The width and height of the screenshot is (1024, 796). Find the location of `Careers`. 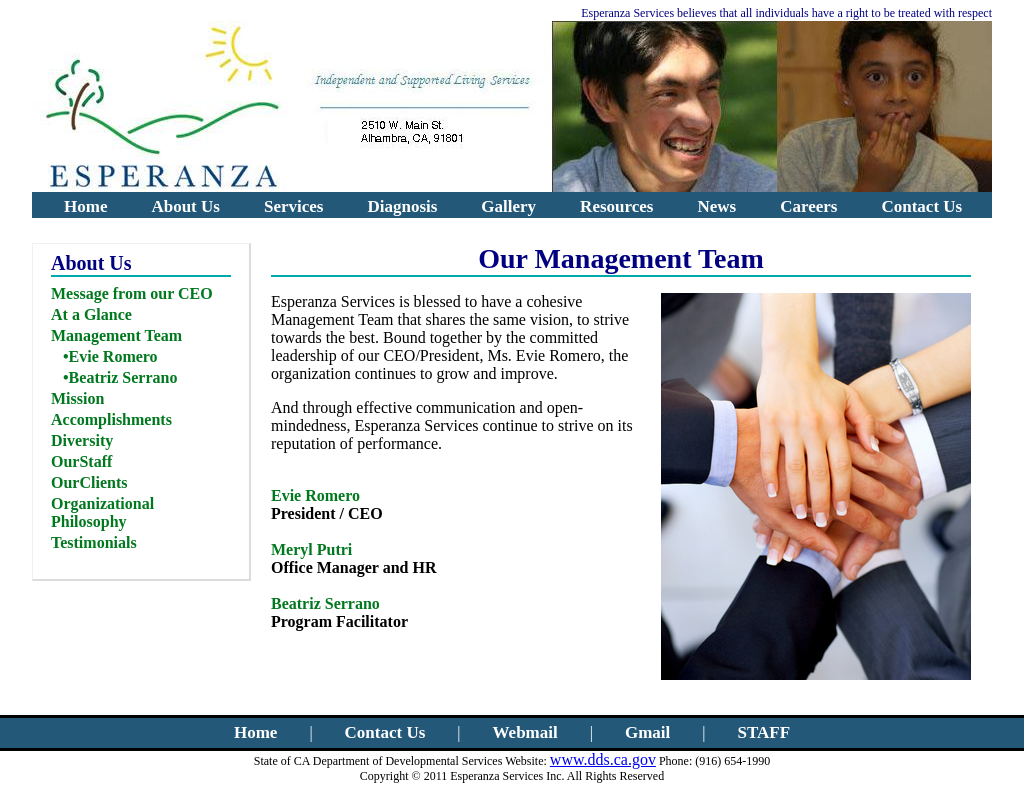

Careers is located at coordinates (808, 206).